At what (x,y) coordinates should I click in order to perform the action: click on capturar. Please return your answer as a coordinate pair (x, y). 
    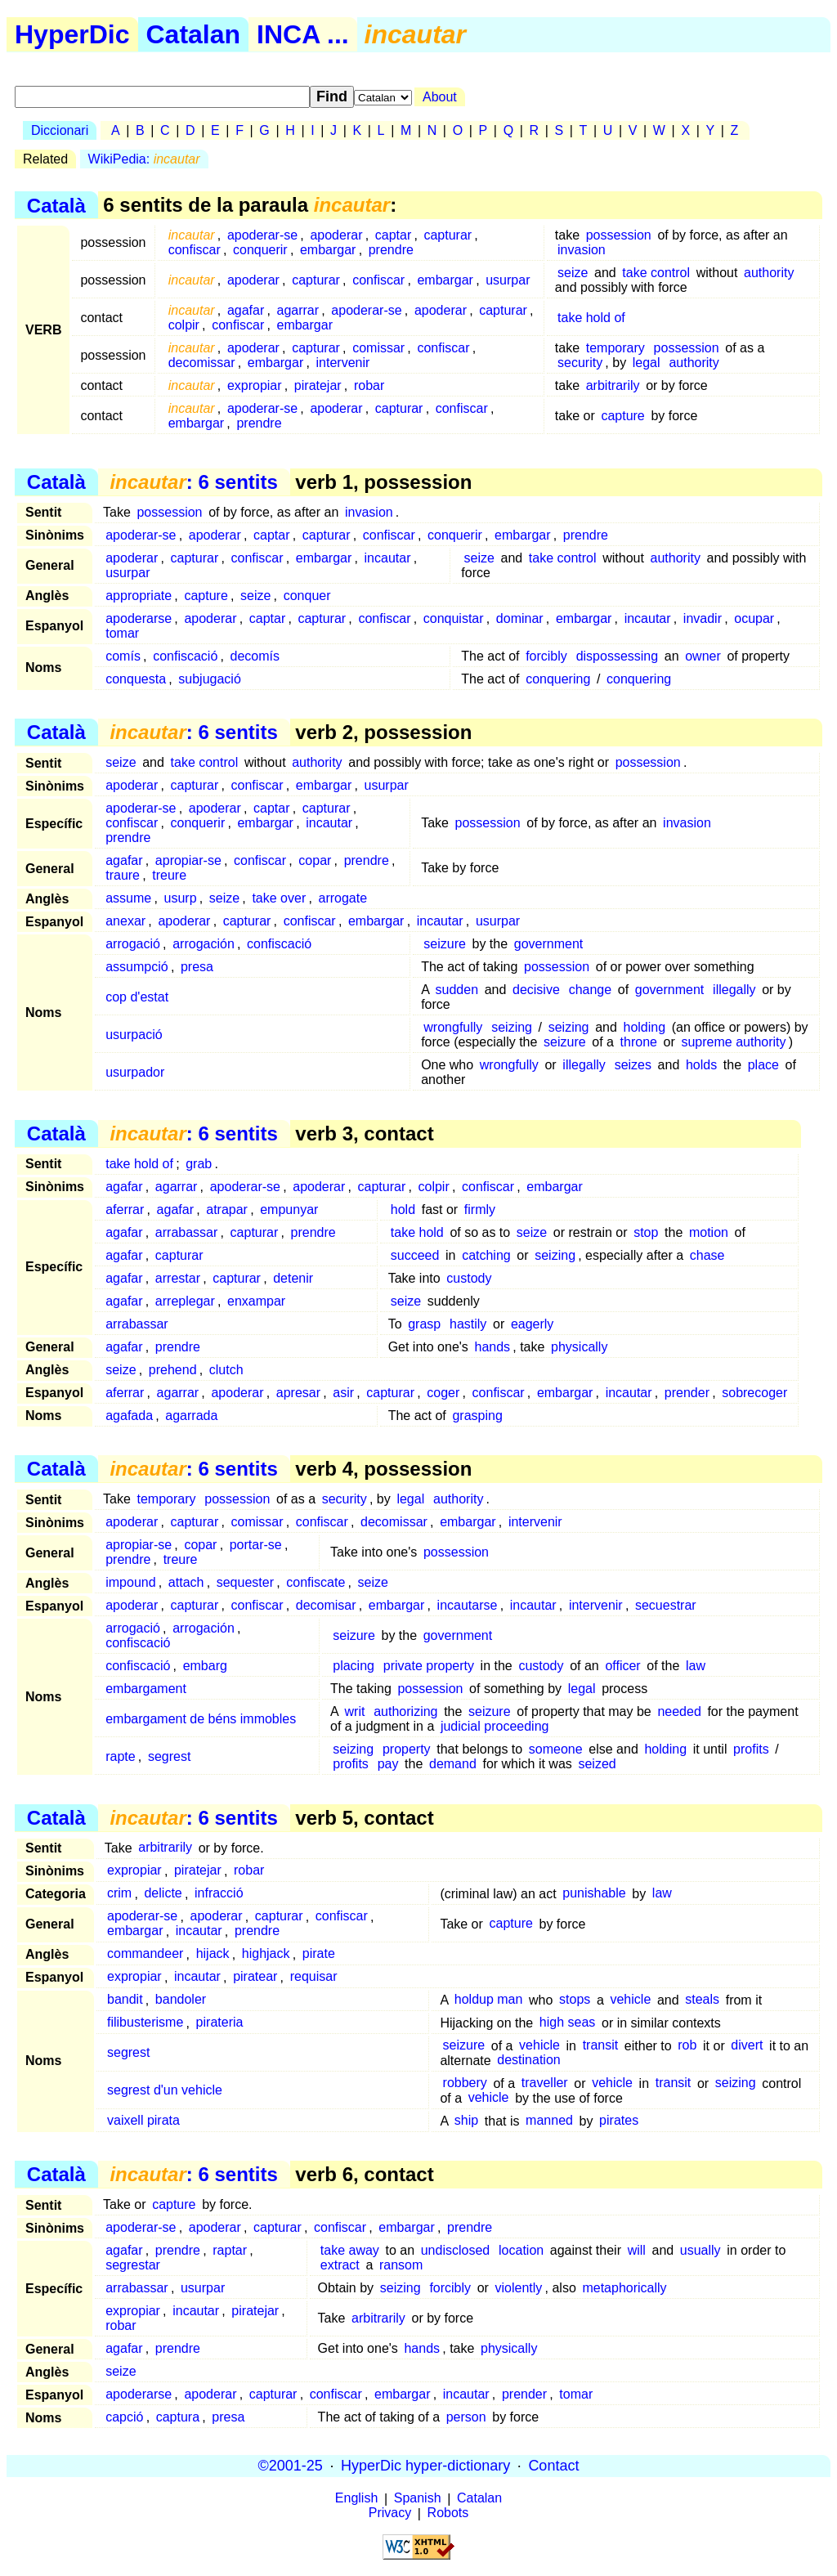
    Looking at the image, I should click on (447, 235).